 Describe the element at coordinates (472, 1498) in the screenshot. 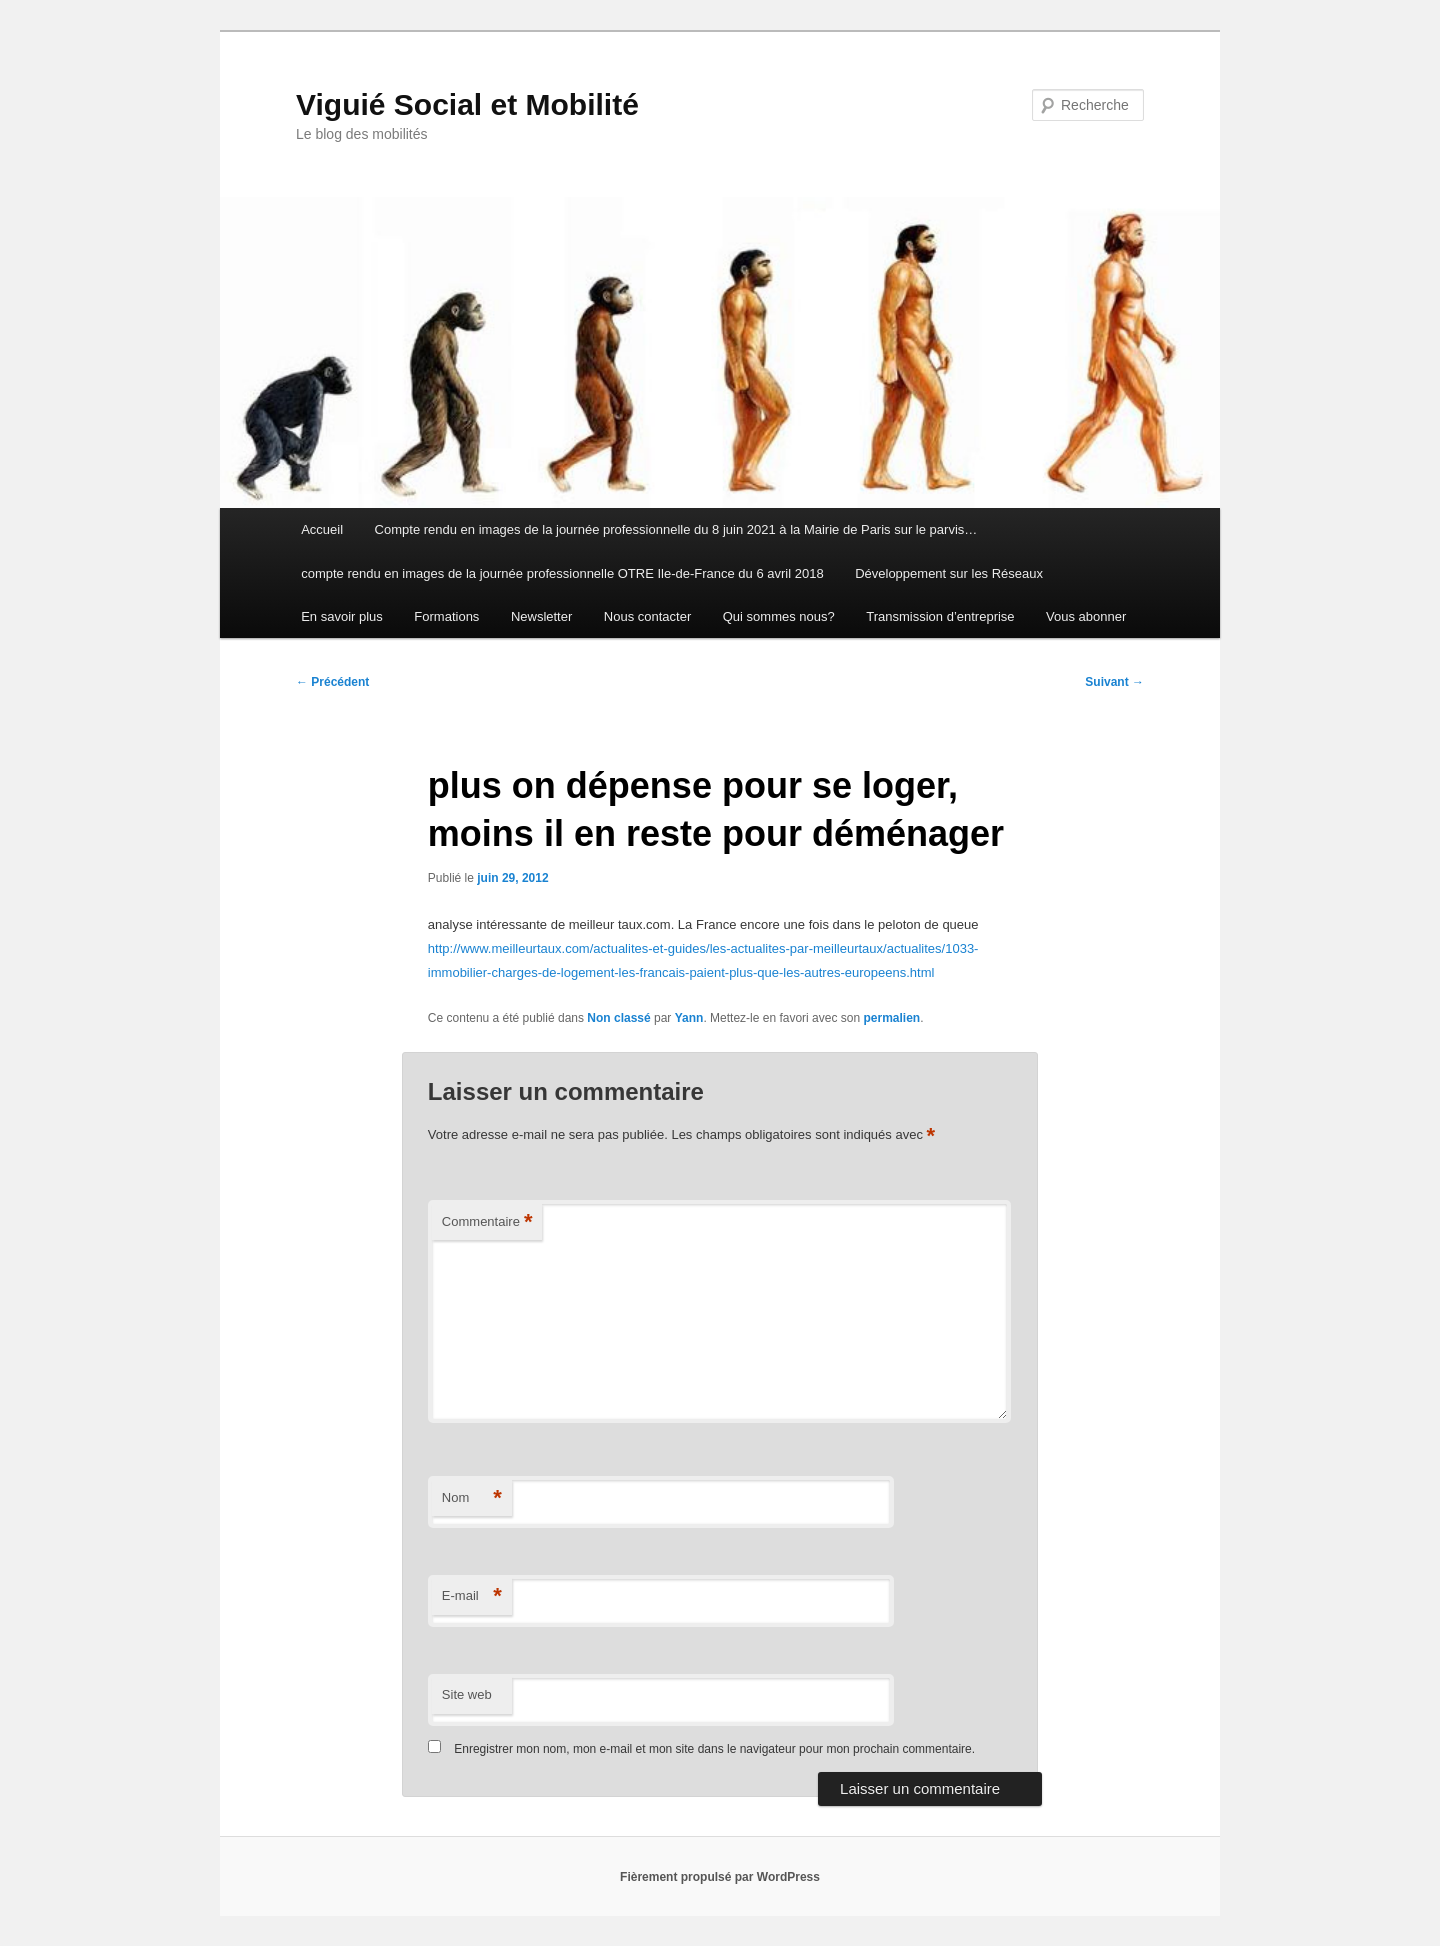

I see `Nom` at that location.